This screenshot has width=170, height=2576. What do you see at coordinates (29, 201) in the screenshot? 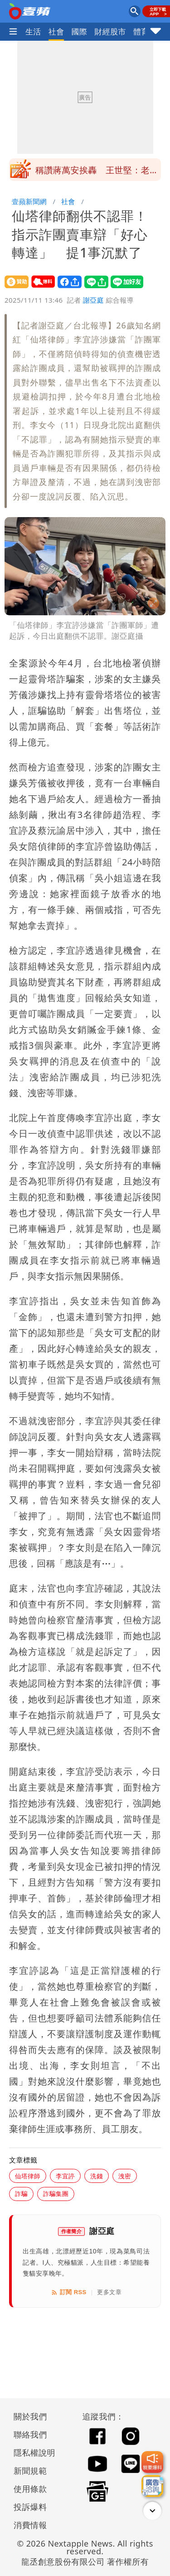
I see `壹蘋新聞網` at bounding box center [29, 201].